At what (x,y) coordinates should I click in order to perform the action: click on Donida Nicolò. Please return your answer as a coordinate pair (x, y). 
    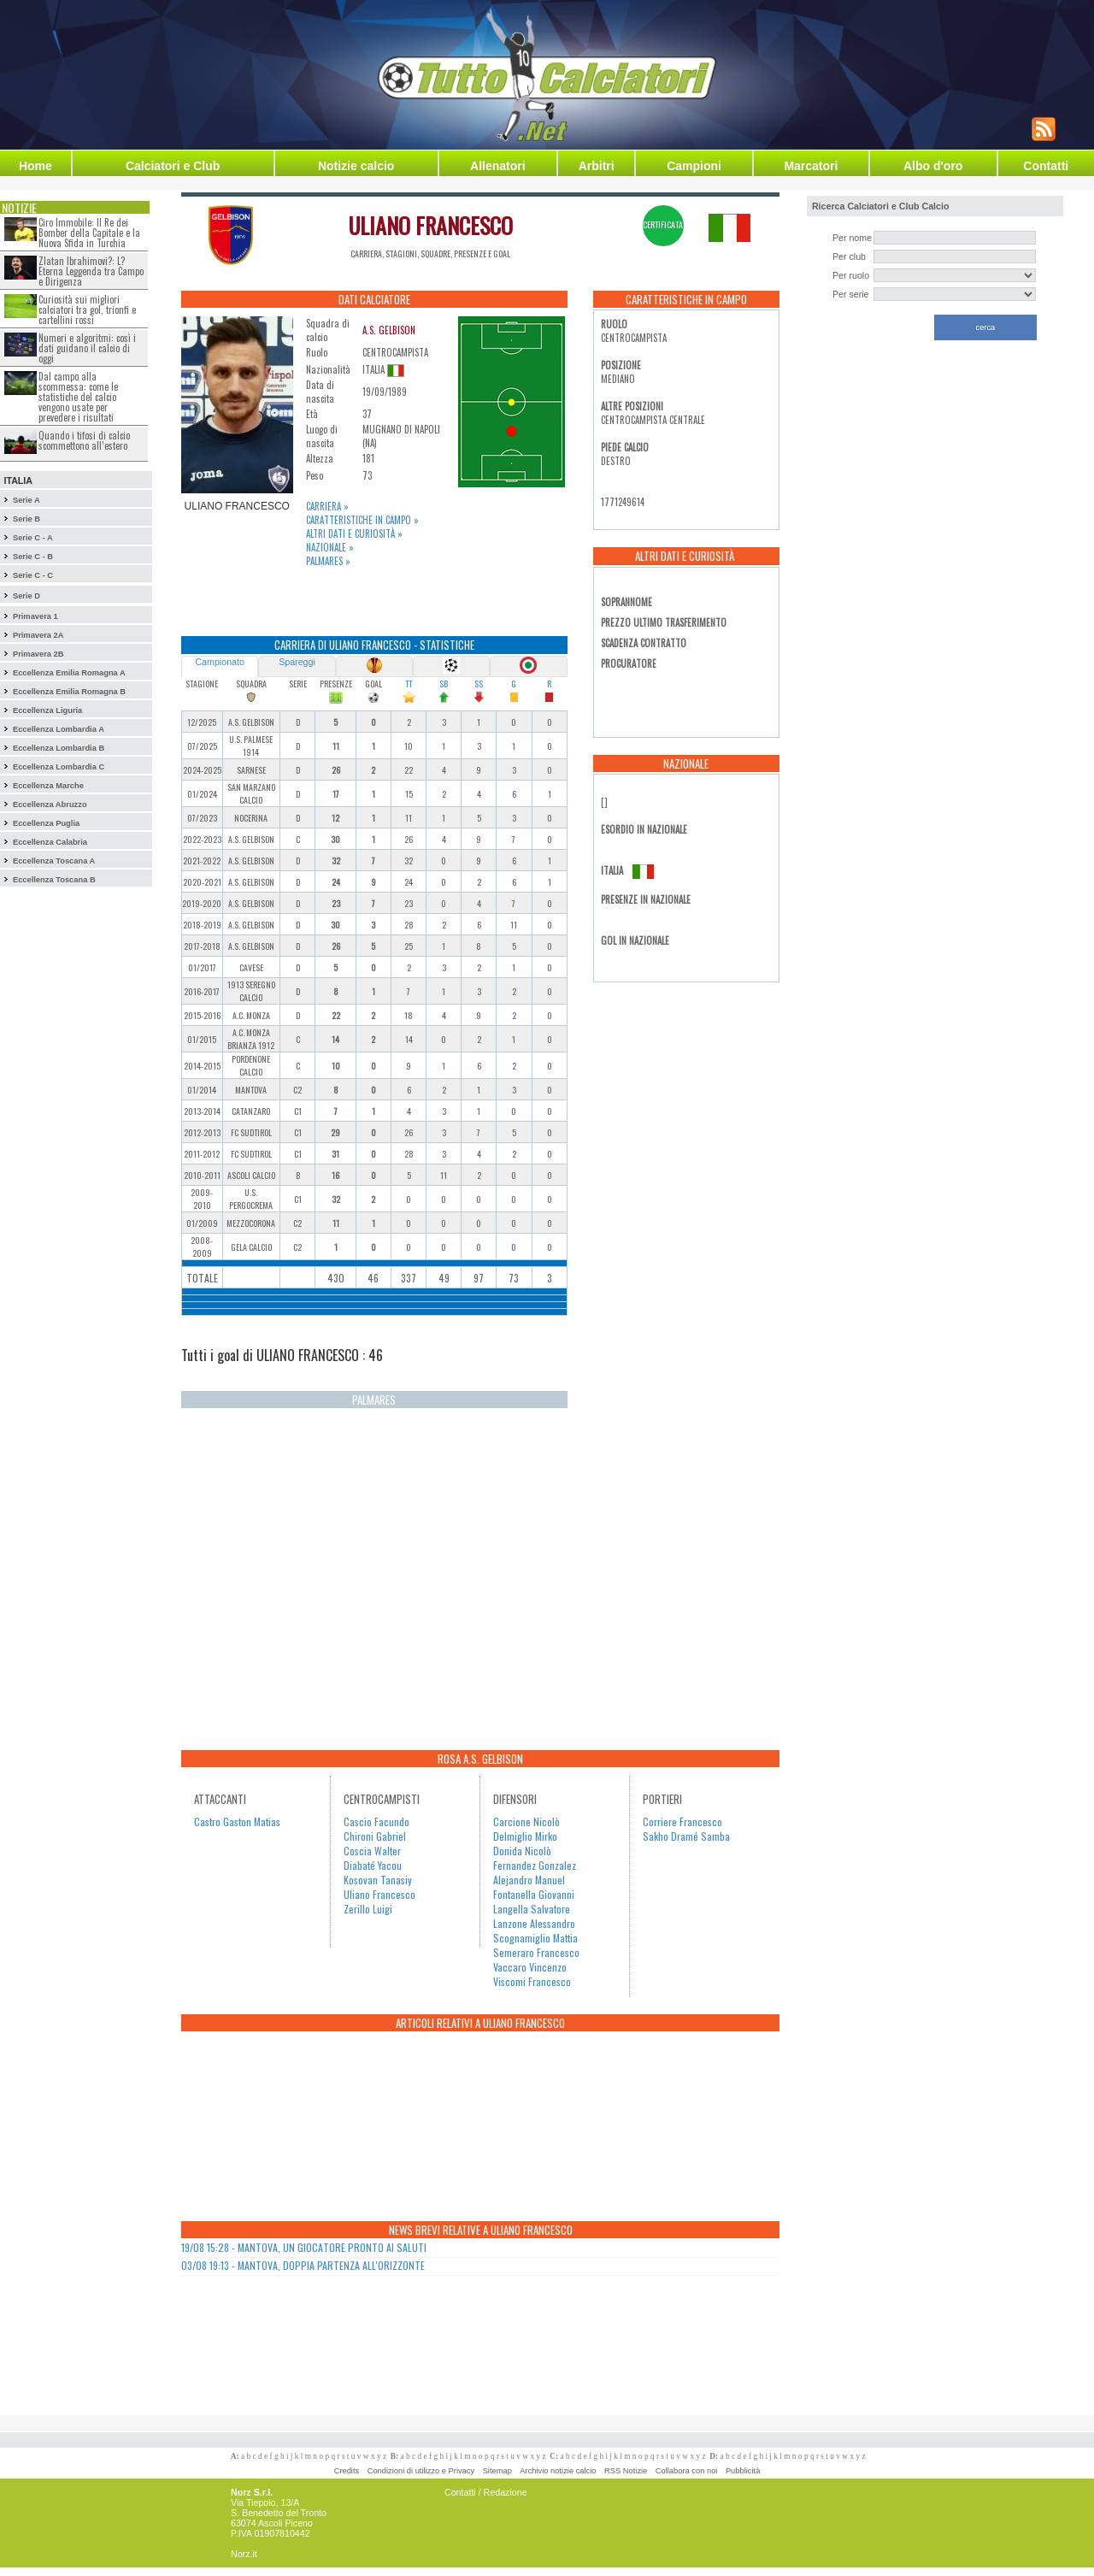
    Looking at the image, I should click on (522, 1850).